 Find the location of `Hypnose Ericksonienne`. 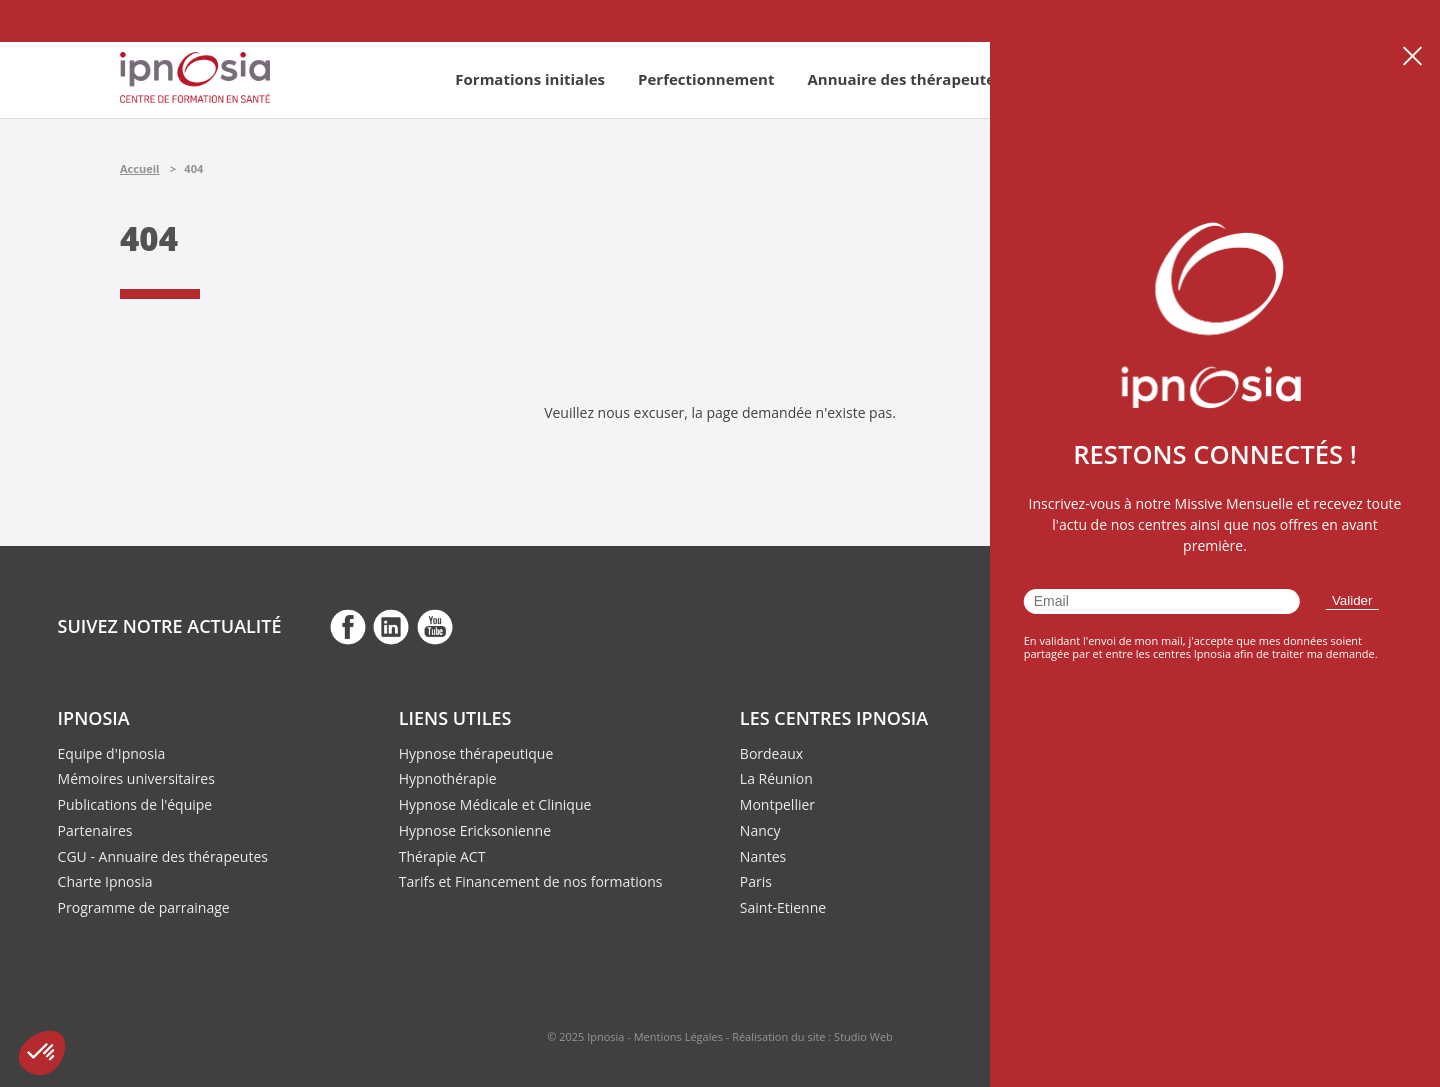

Hypnose Ericksonienne is located at coordinates (475, 830).